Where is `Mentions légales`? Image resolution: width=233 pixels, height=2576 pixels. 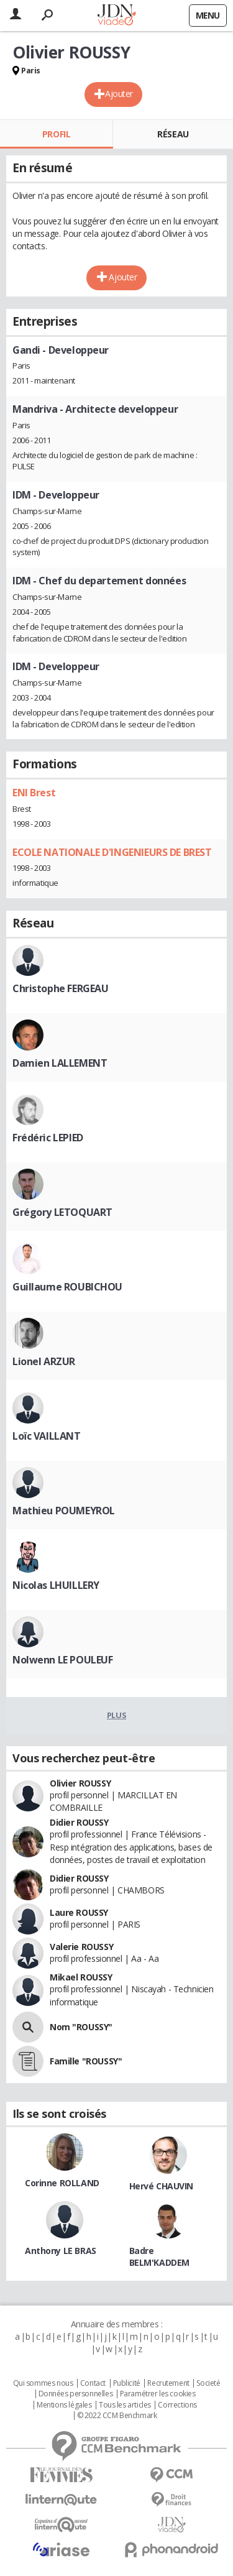 Mentions légales is located at coordinates (64, 2405).